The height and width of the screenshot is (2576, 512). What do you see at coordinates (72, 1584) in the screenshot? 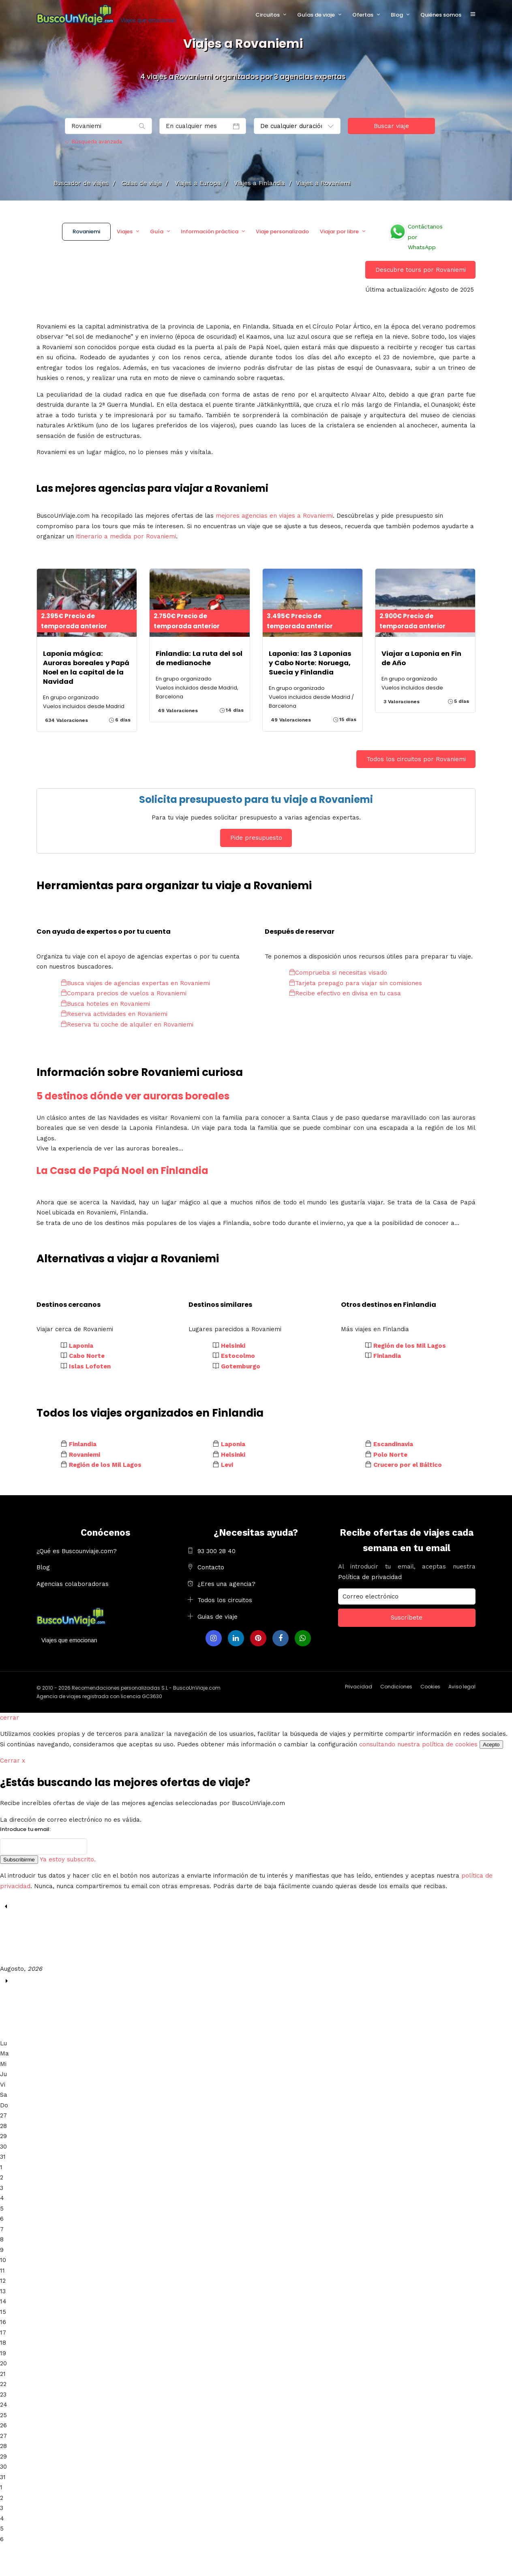
I see `Agencias colaboradoras` at bounding box center [72, 1584].